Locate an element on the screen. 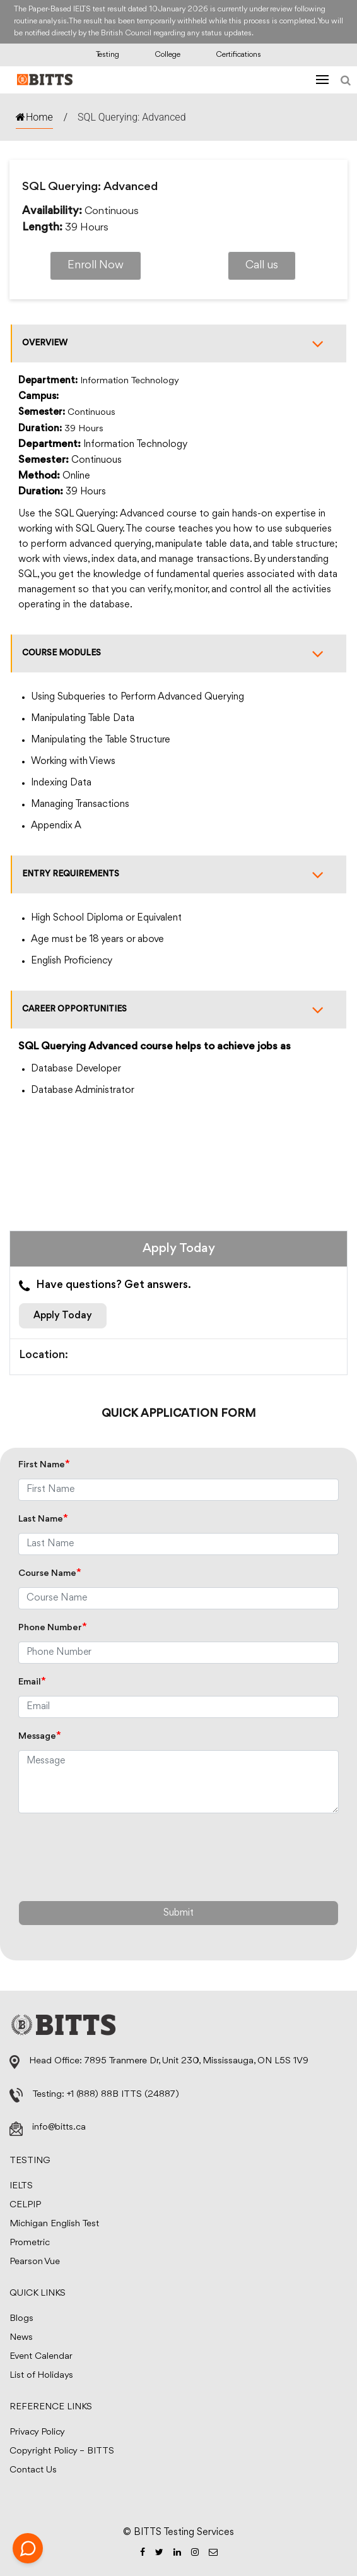  Privacy Policy is located at coordinates (37, 2432).